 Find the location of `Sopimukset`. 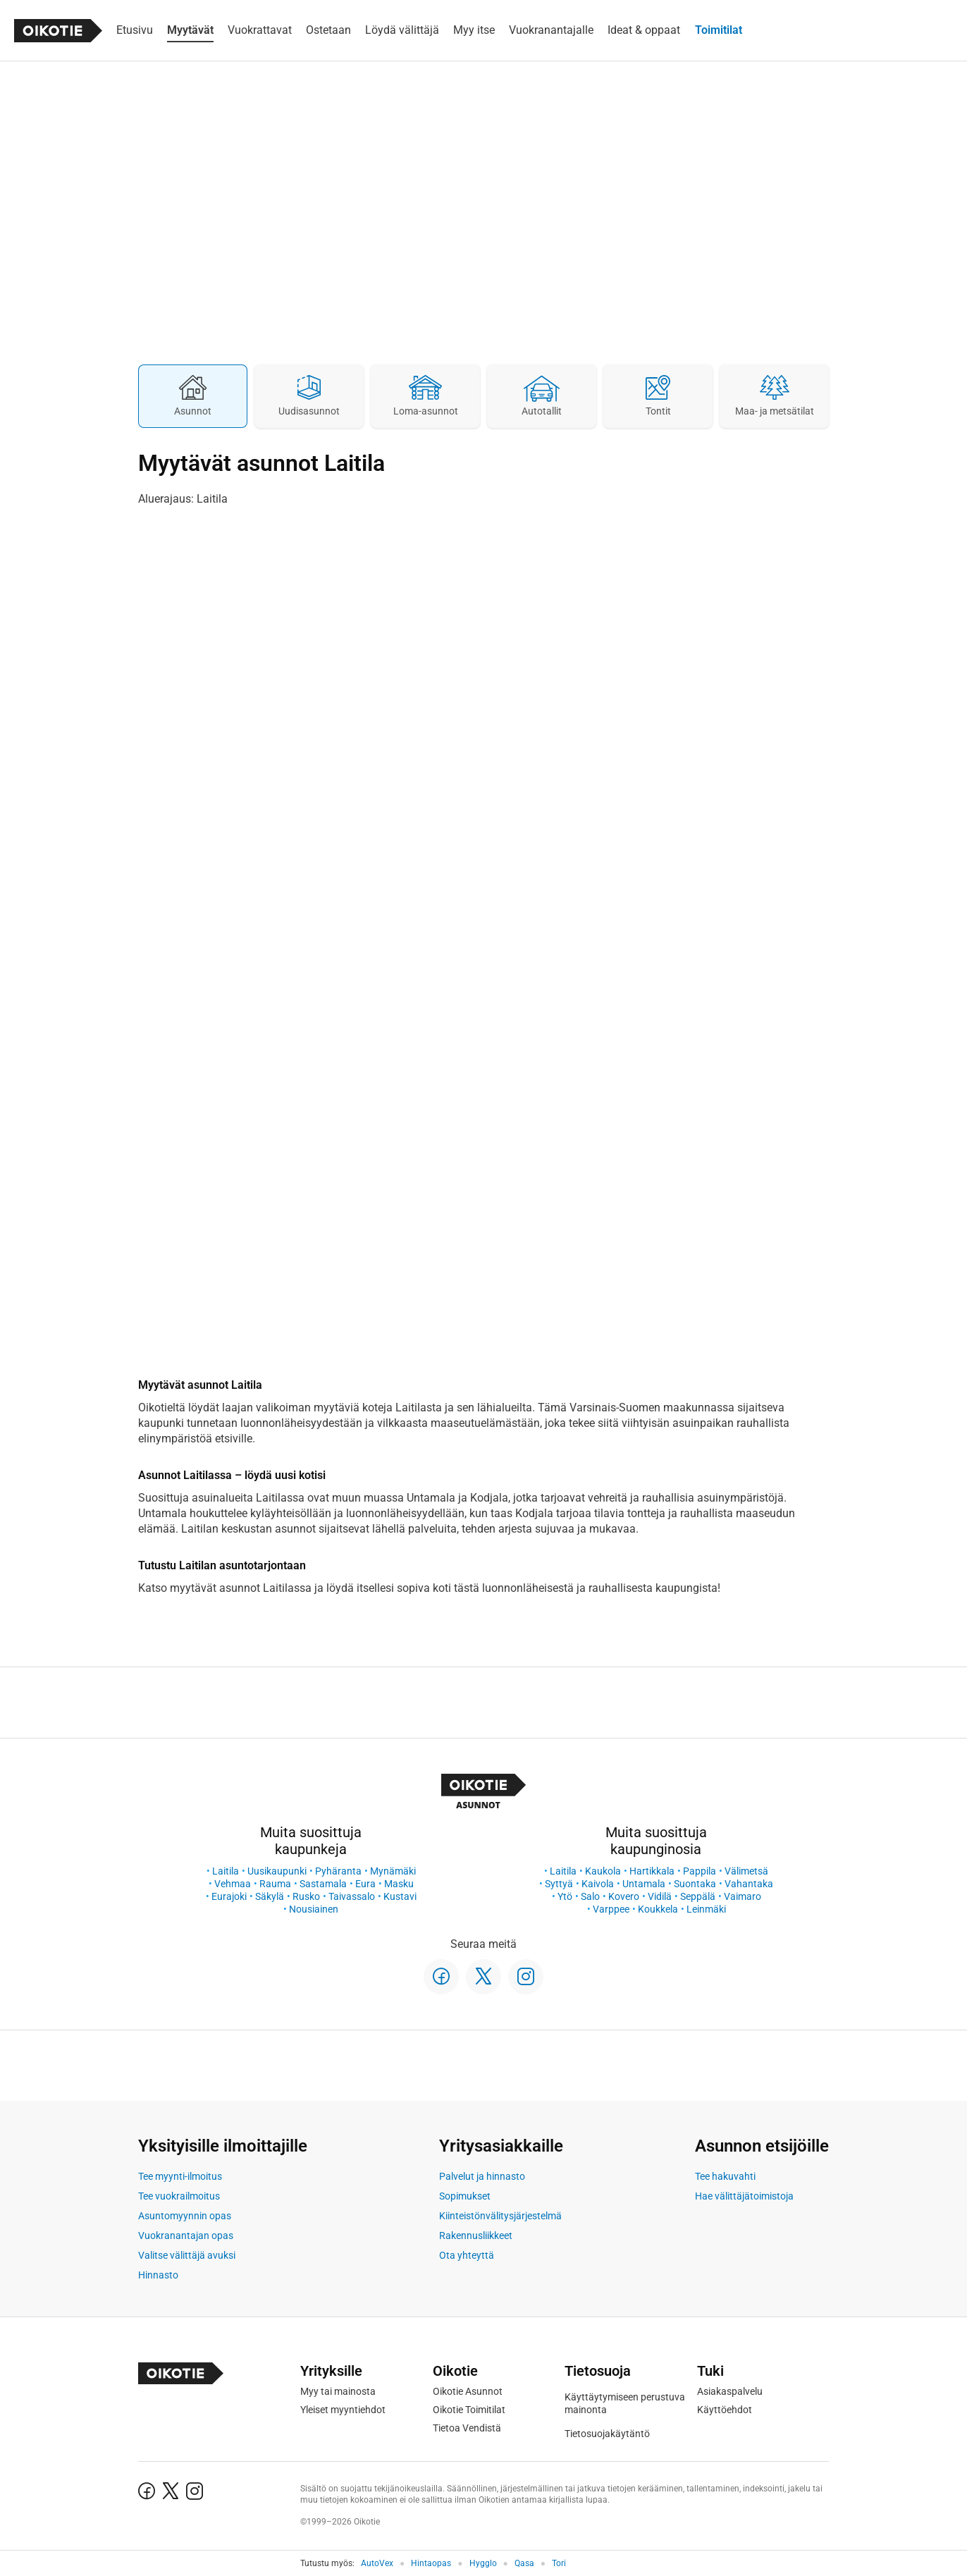

Sopimukset is located at coordinates (465, 2196).